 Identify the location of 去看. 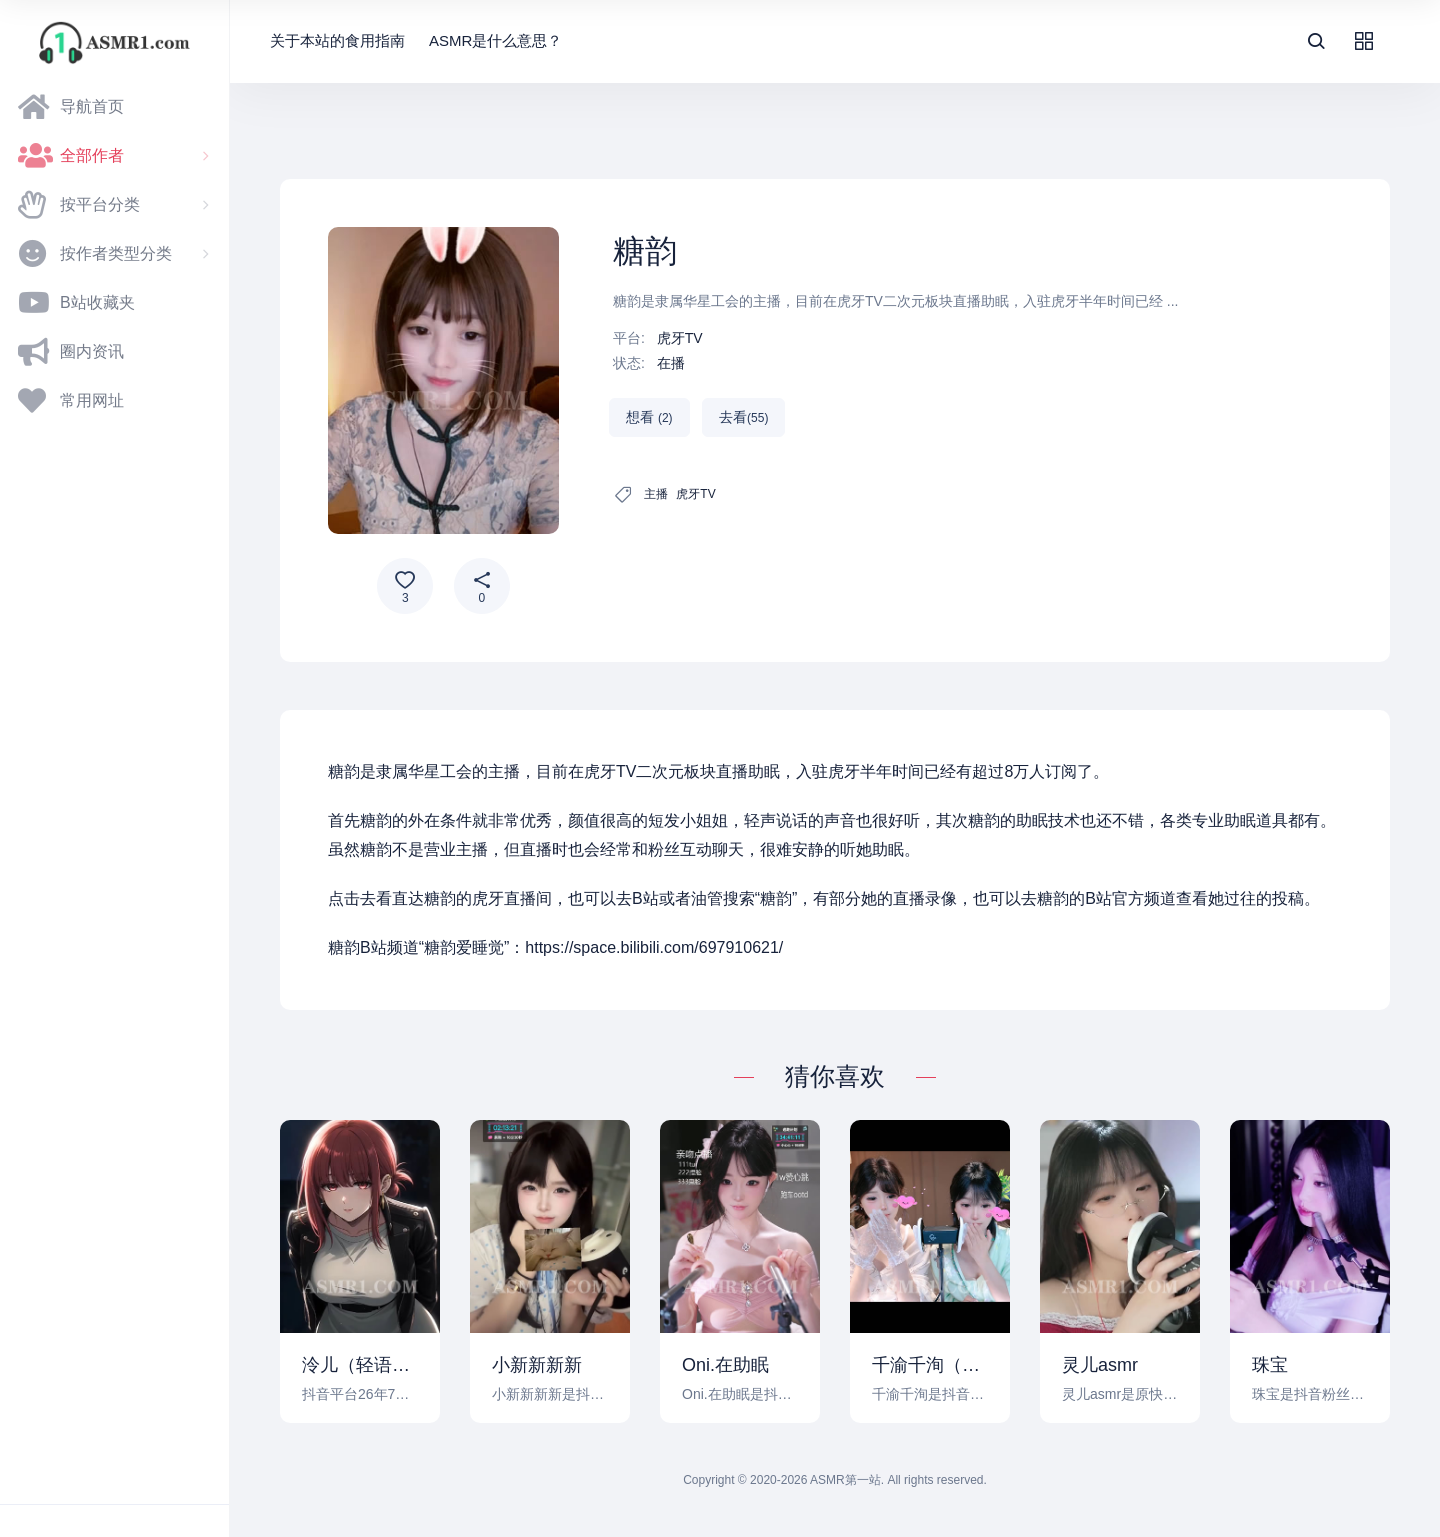
(743, 417).